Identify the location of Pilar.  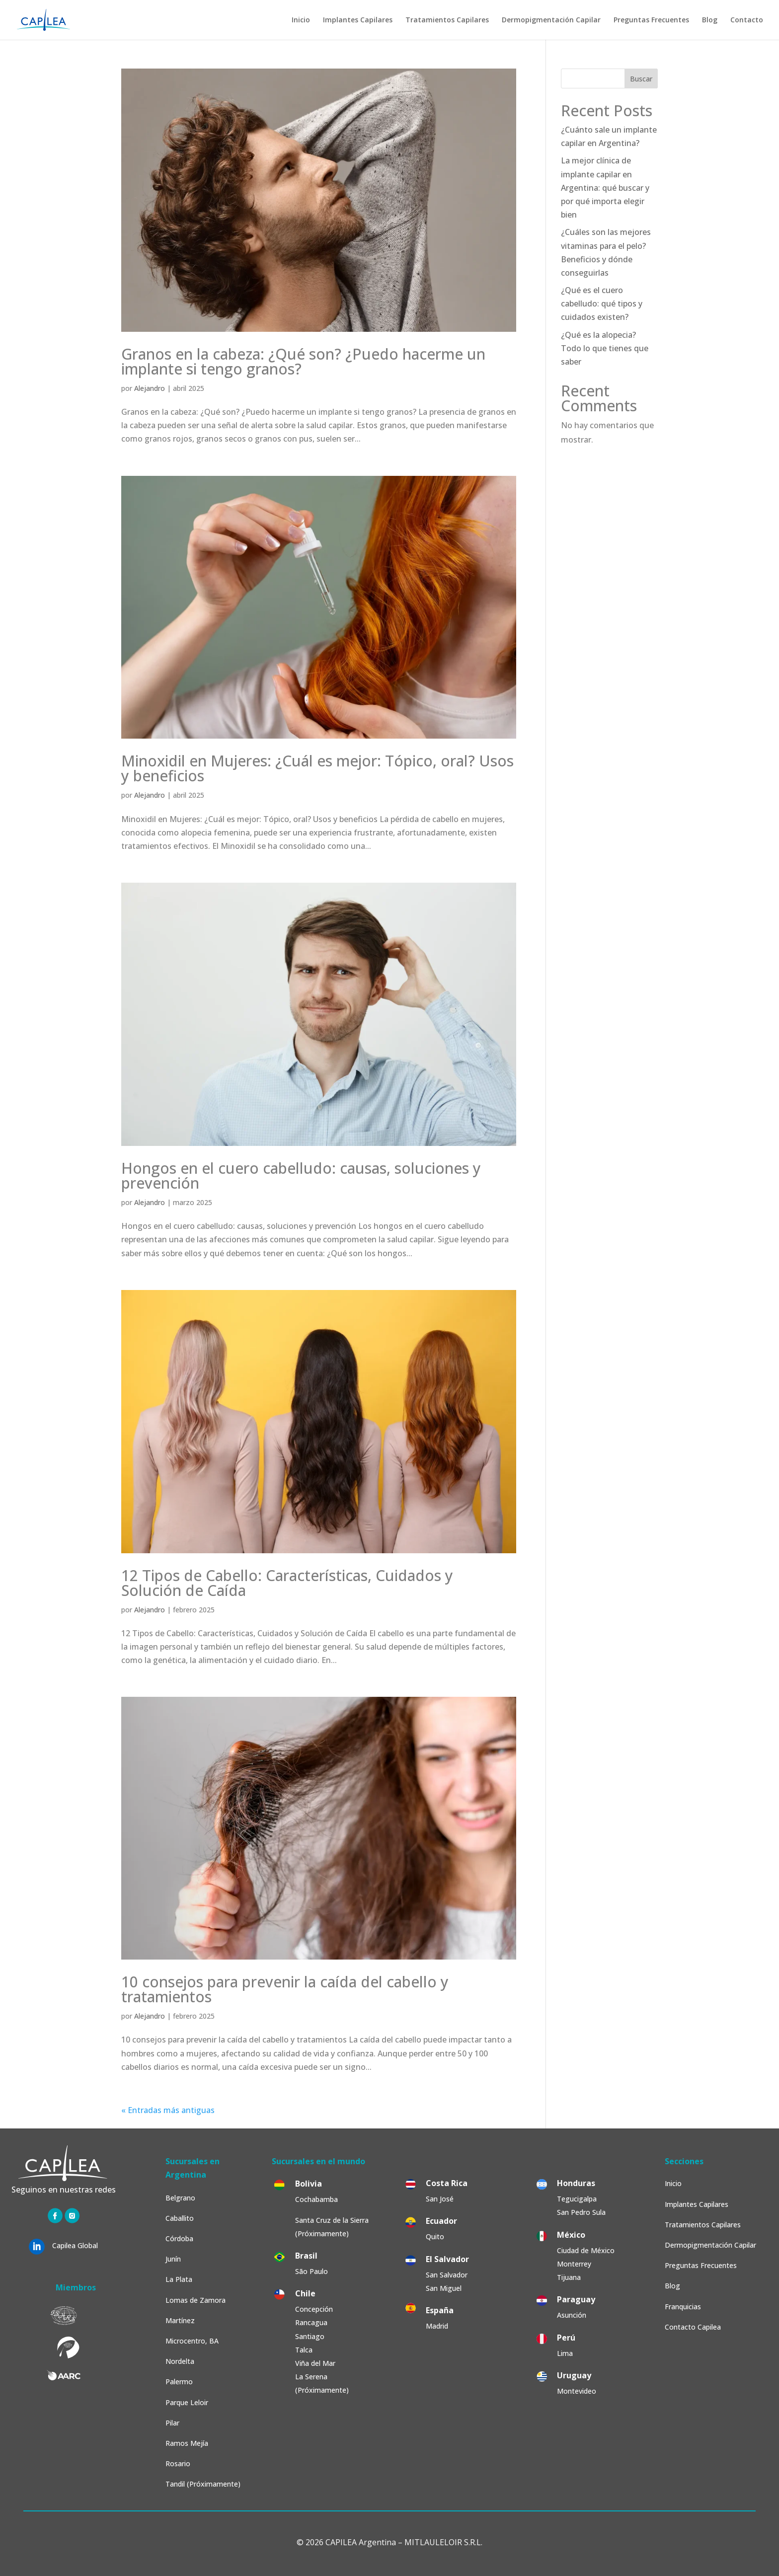
(172, 2422).